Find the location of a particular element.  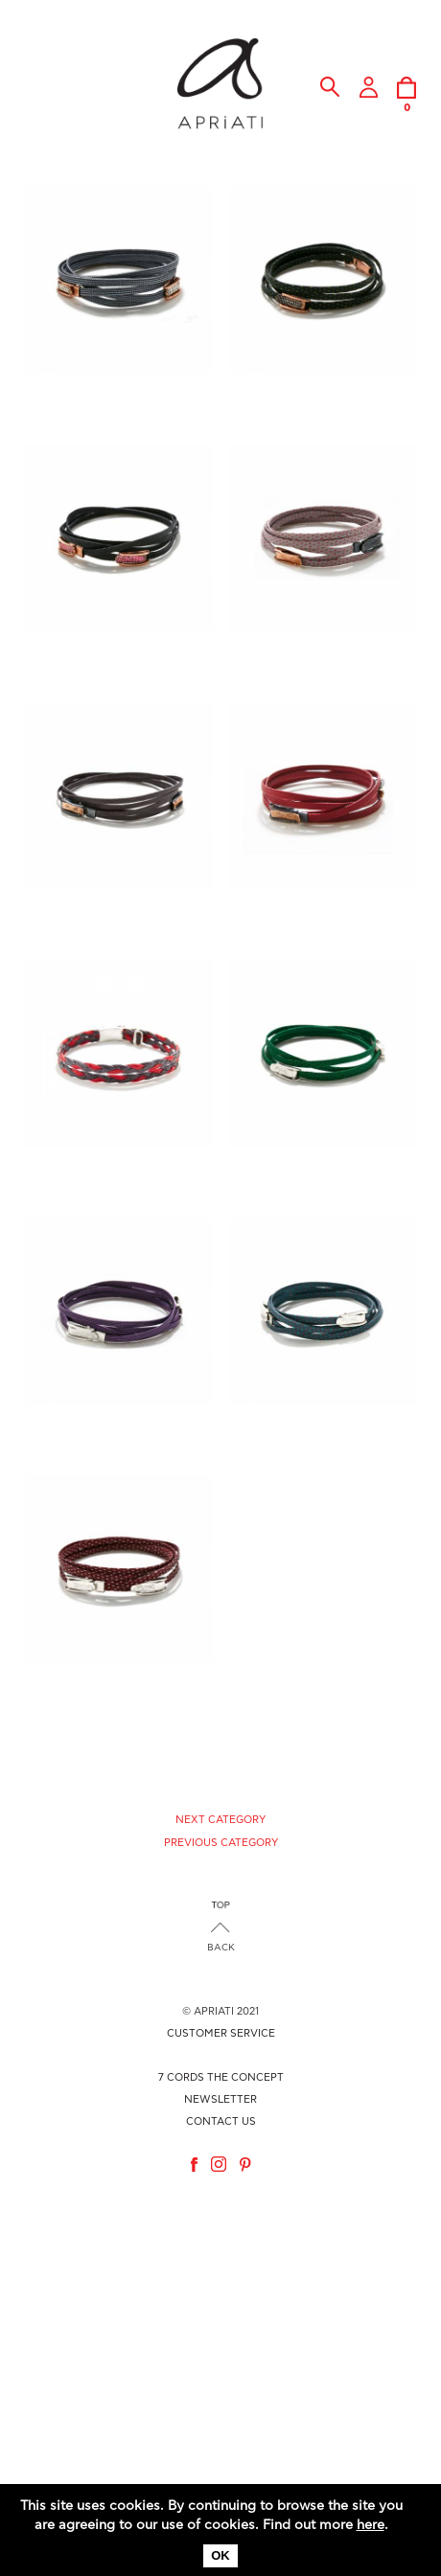

CONTACT US is located at coordinates (221, 2121).